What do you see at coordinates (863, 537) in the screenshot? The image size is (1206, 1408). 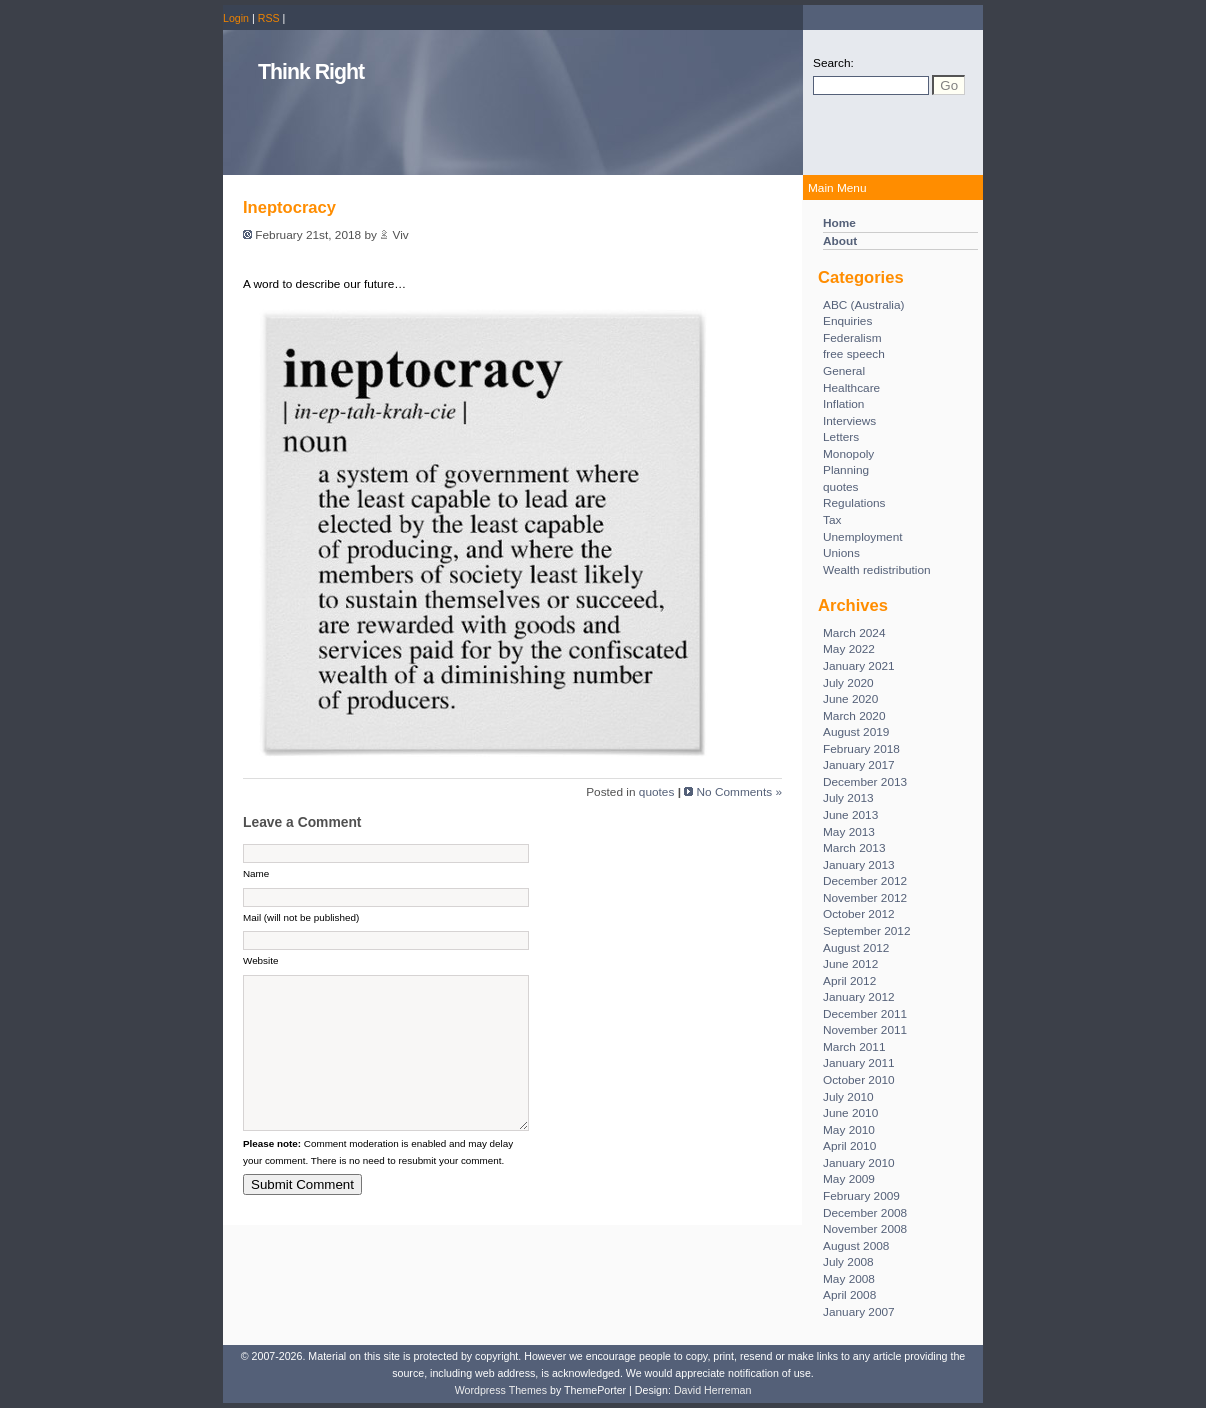 I see `Unemployment` at bounding box center [863, 537].